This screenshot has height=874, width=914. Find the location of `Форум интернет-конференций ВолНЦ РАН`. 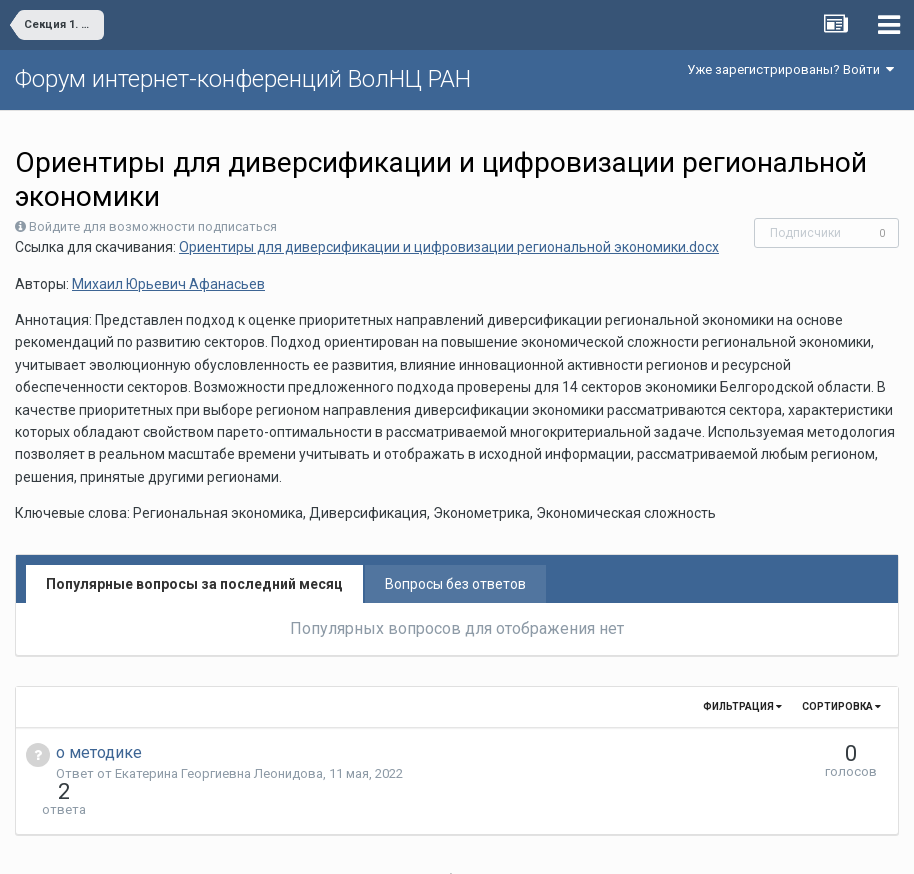

Форум интернет-конференций ВолНЦ РАН is located at coordinates (243, 79).